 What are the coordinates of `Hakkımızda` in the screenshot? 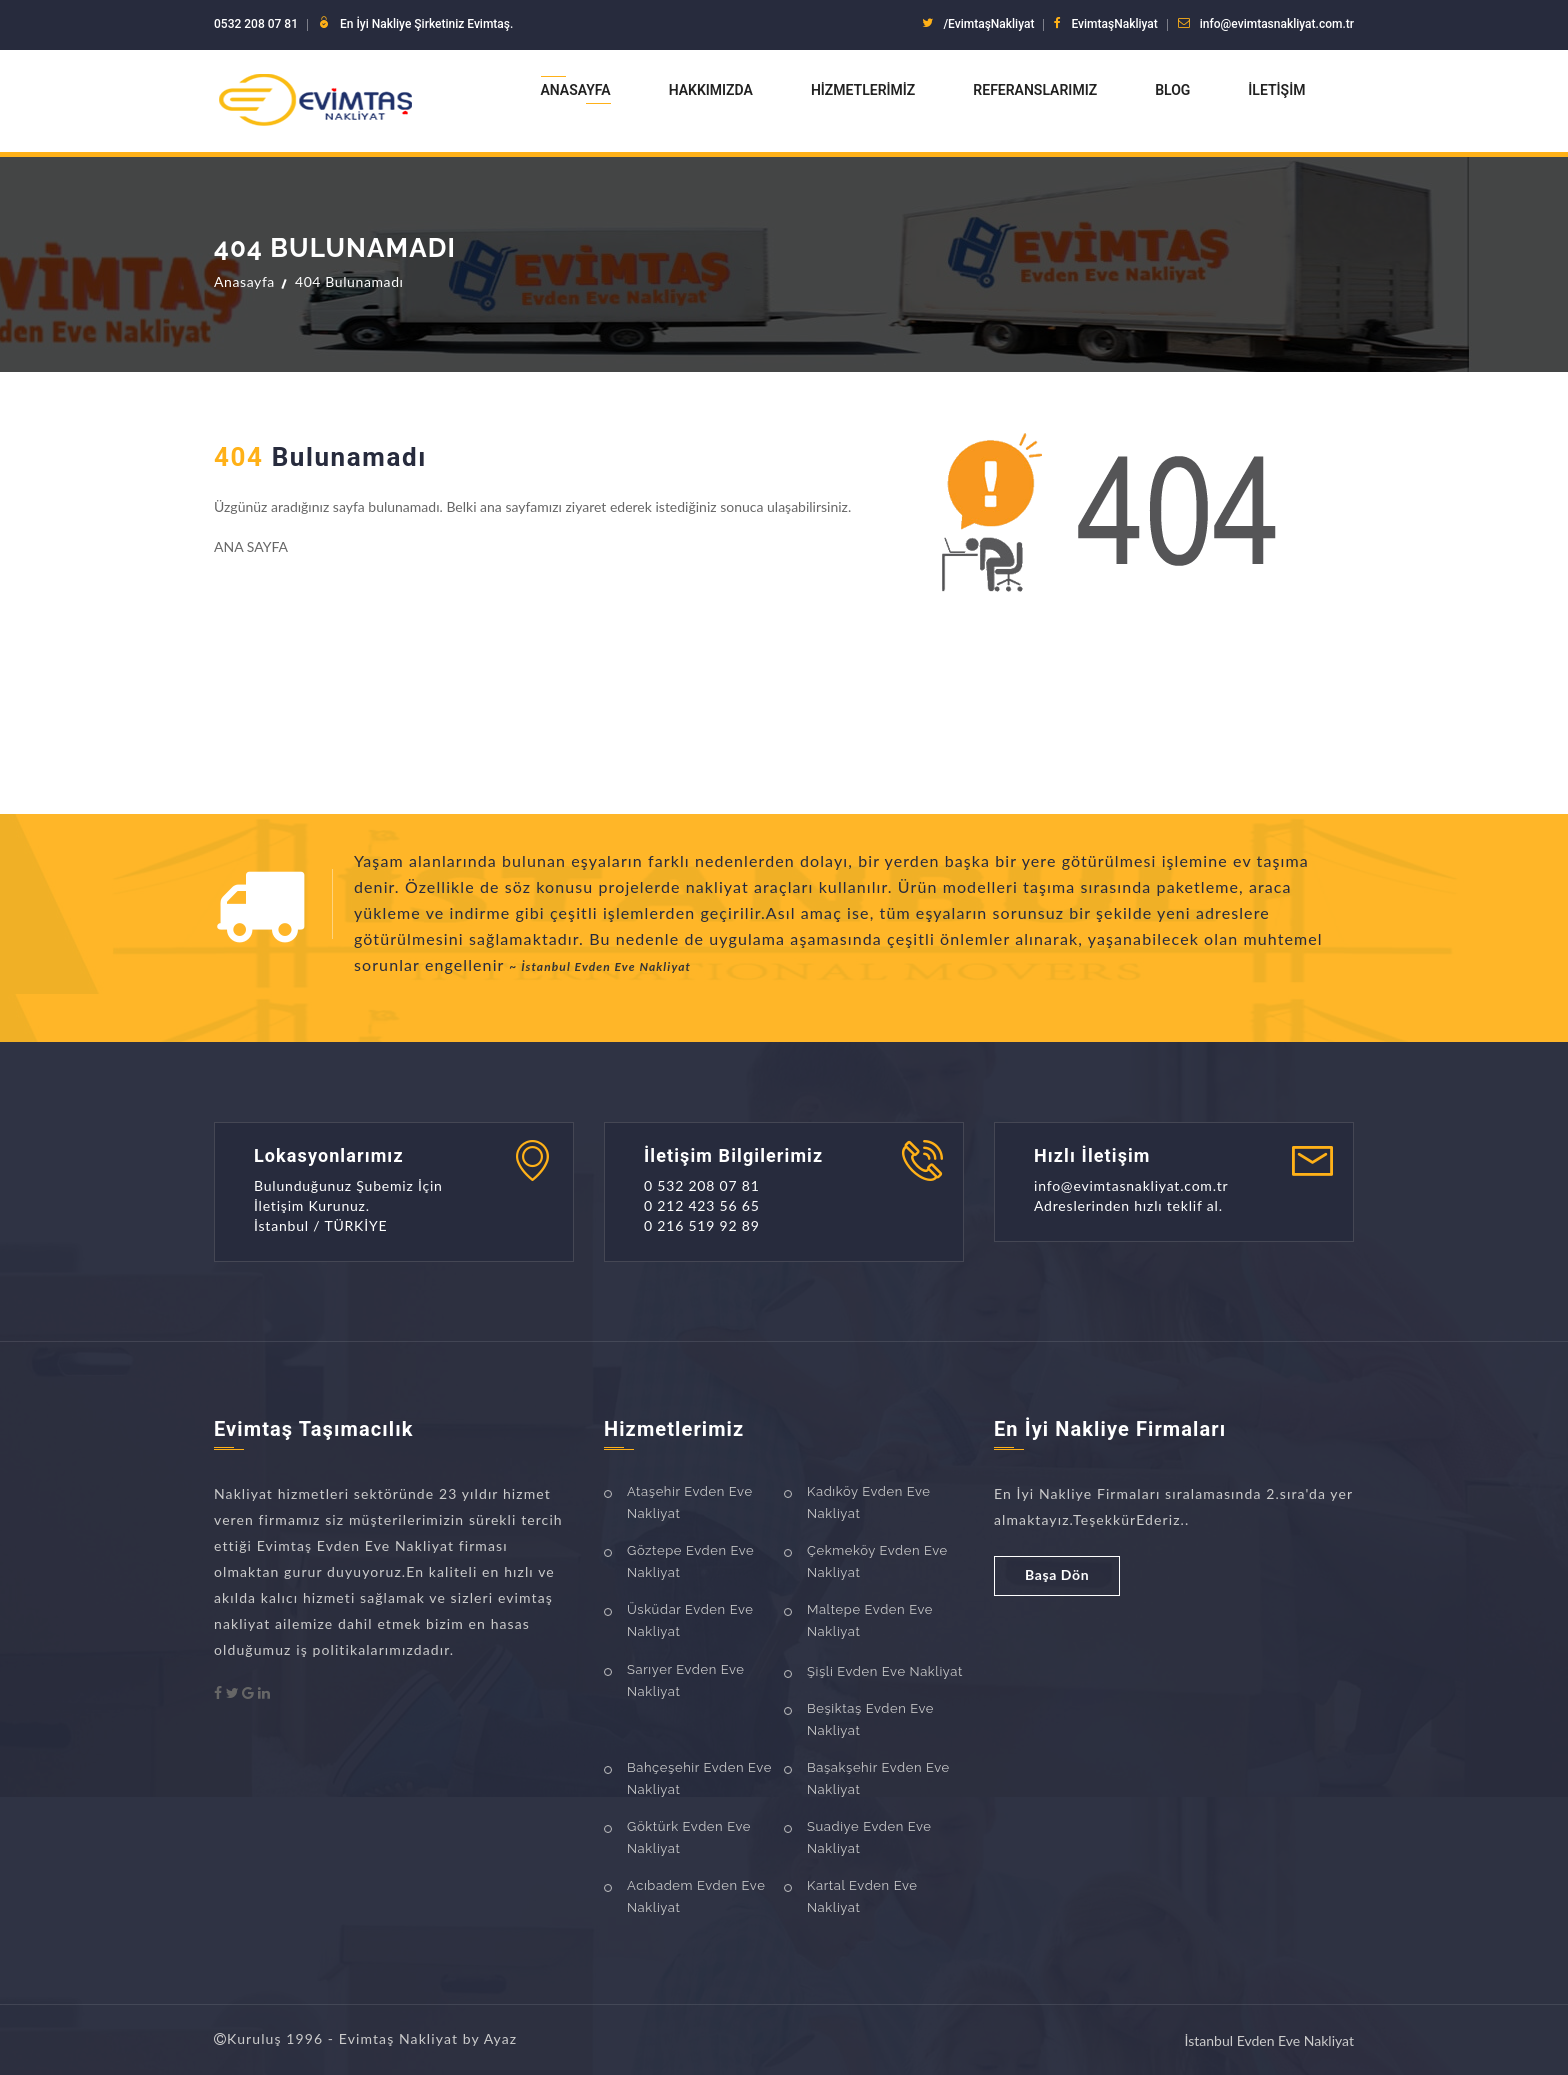 It's located at (711, 90).